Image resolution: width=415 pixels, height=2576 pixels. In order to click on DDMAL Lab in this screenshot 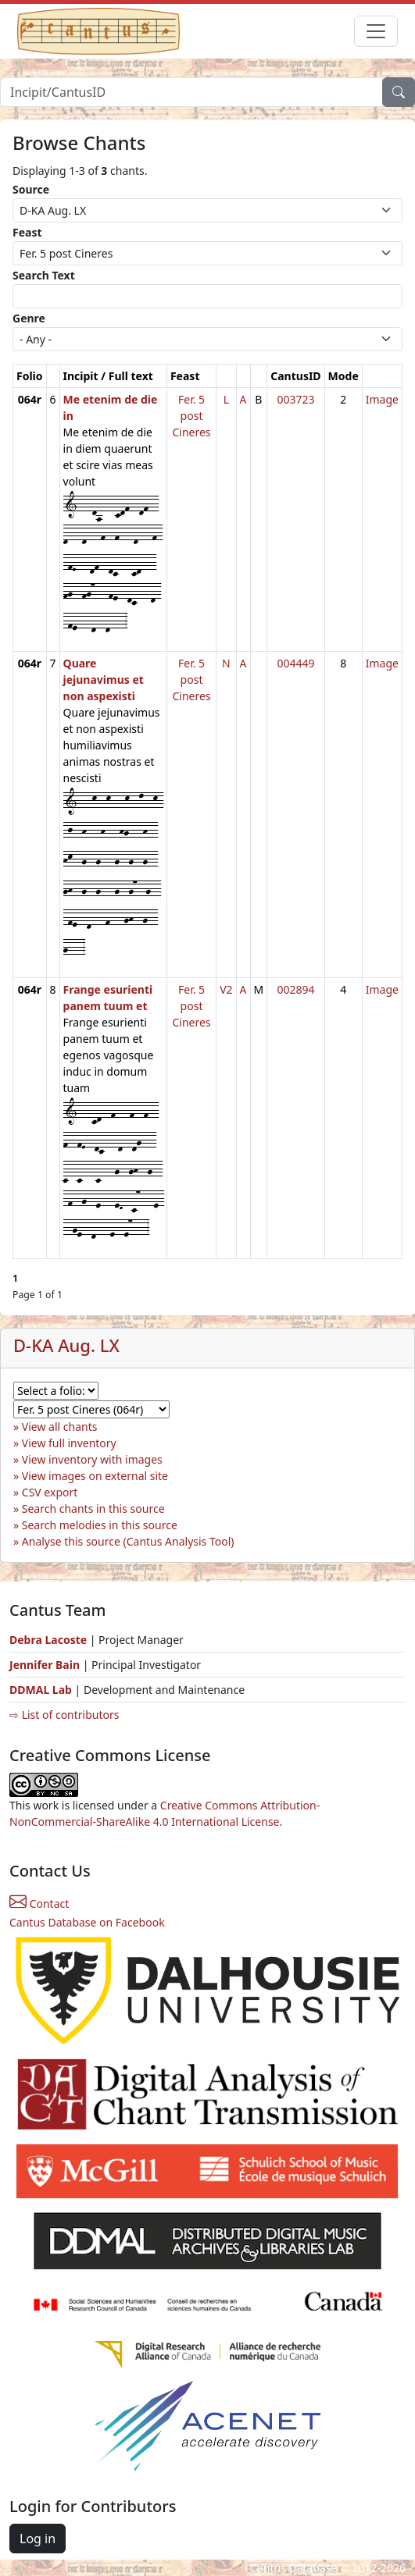, I will do `click(40, 1689)`.